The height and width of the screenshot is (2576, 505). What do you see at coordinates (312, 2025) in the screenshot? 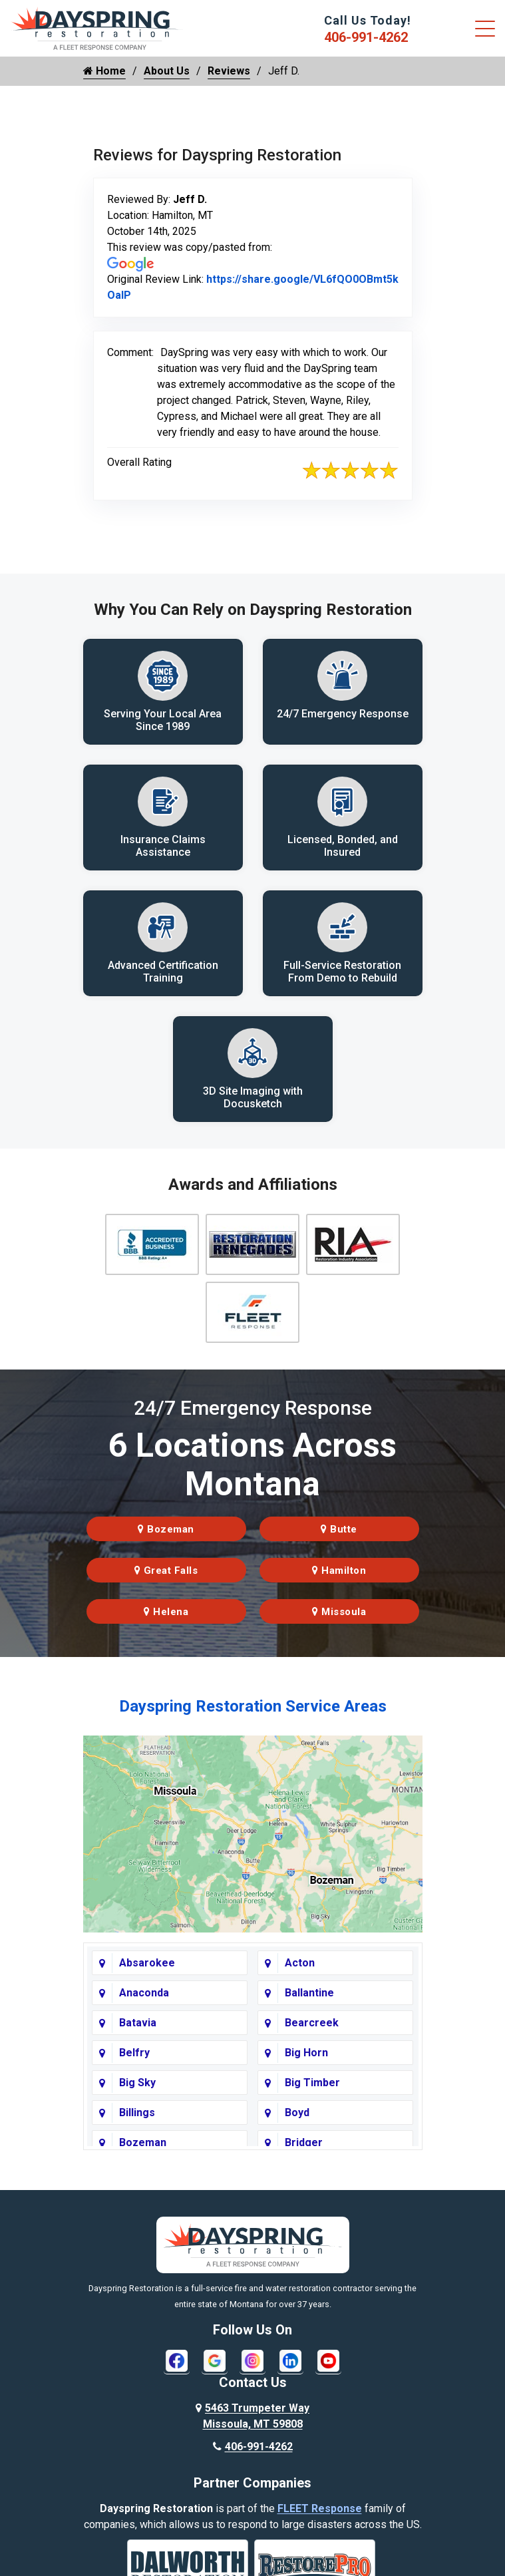
I see `Bearcreek` at bounding box center [312, 2025].